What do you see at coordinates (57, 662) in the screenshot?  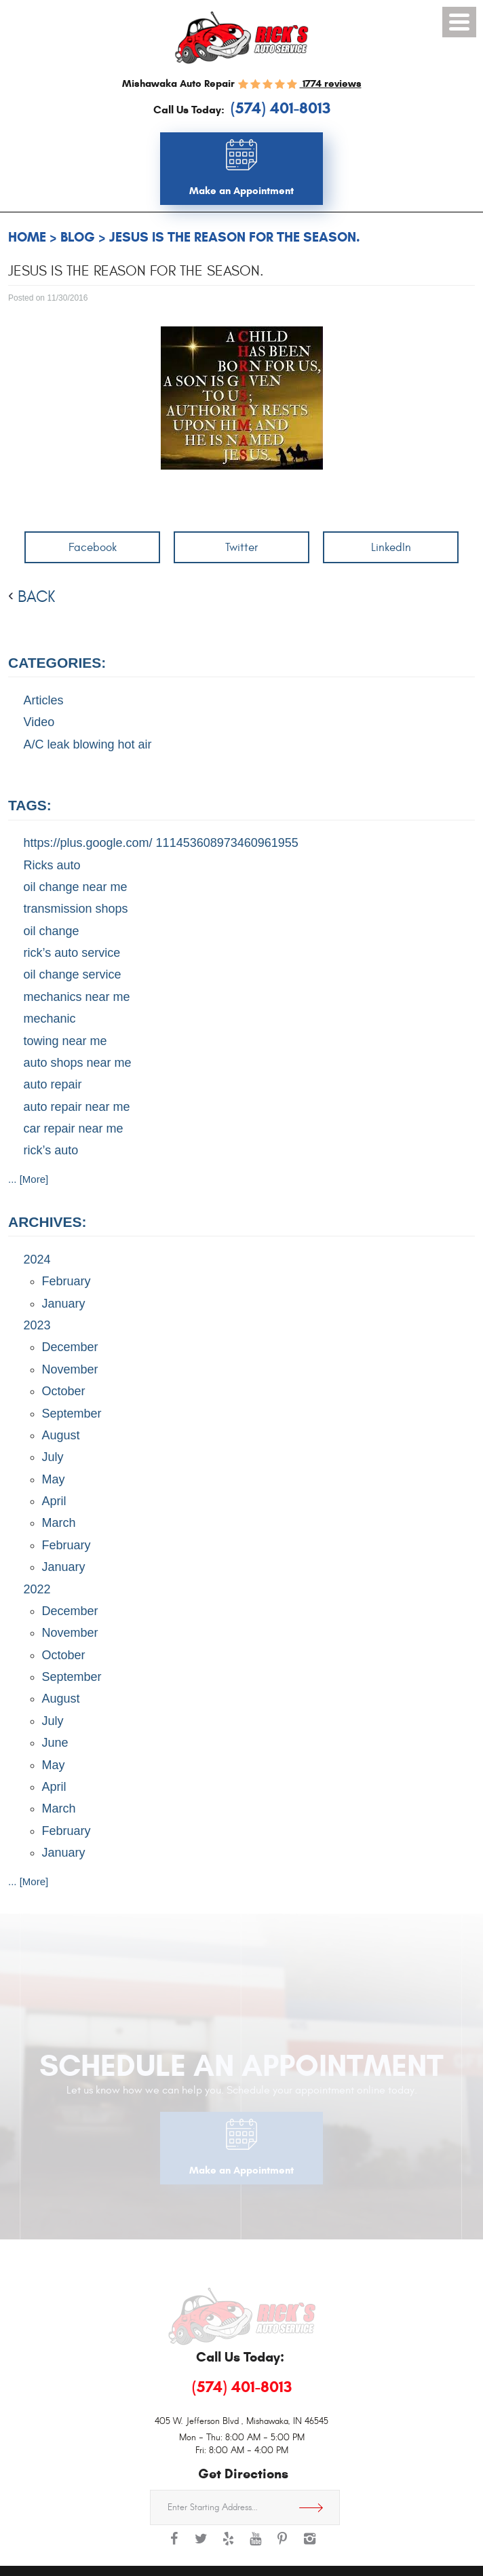 I see `Categories:` at bounding box center [57, 662].